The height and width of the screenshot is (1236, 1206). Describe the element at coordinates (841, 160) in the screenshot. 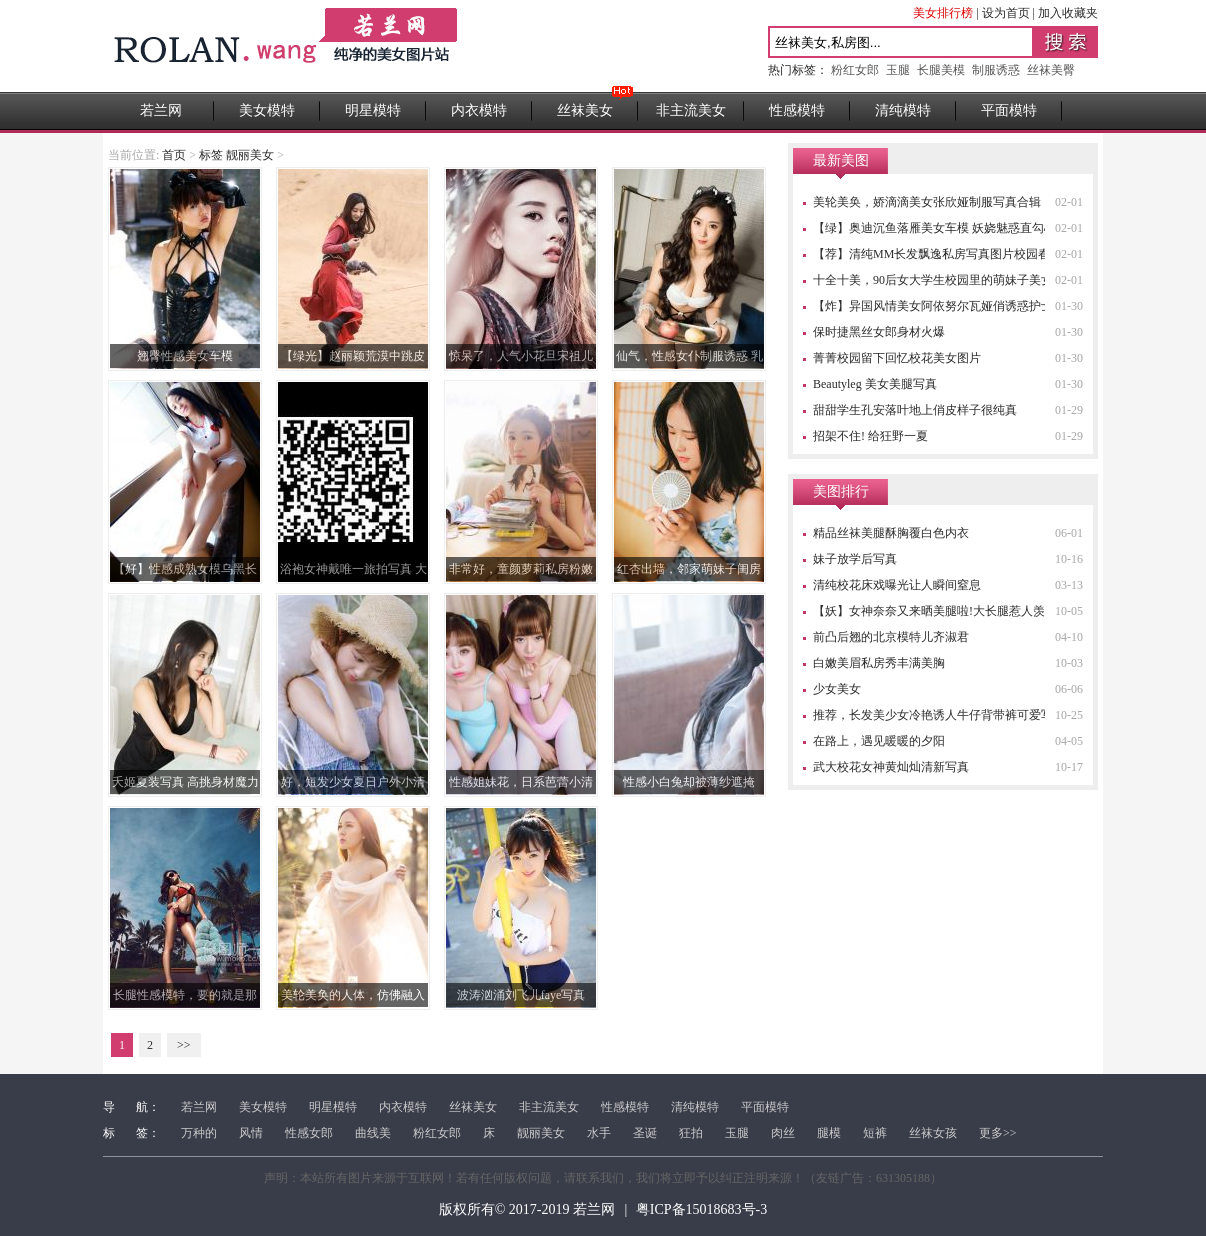

I see `最新美图` at that location.